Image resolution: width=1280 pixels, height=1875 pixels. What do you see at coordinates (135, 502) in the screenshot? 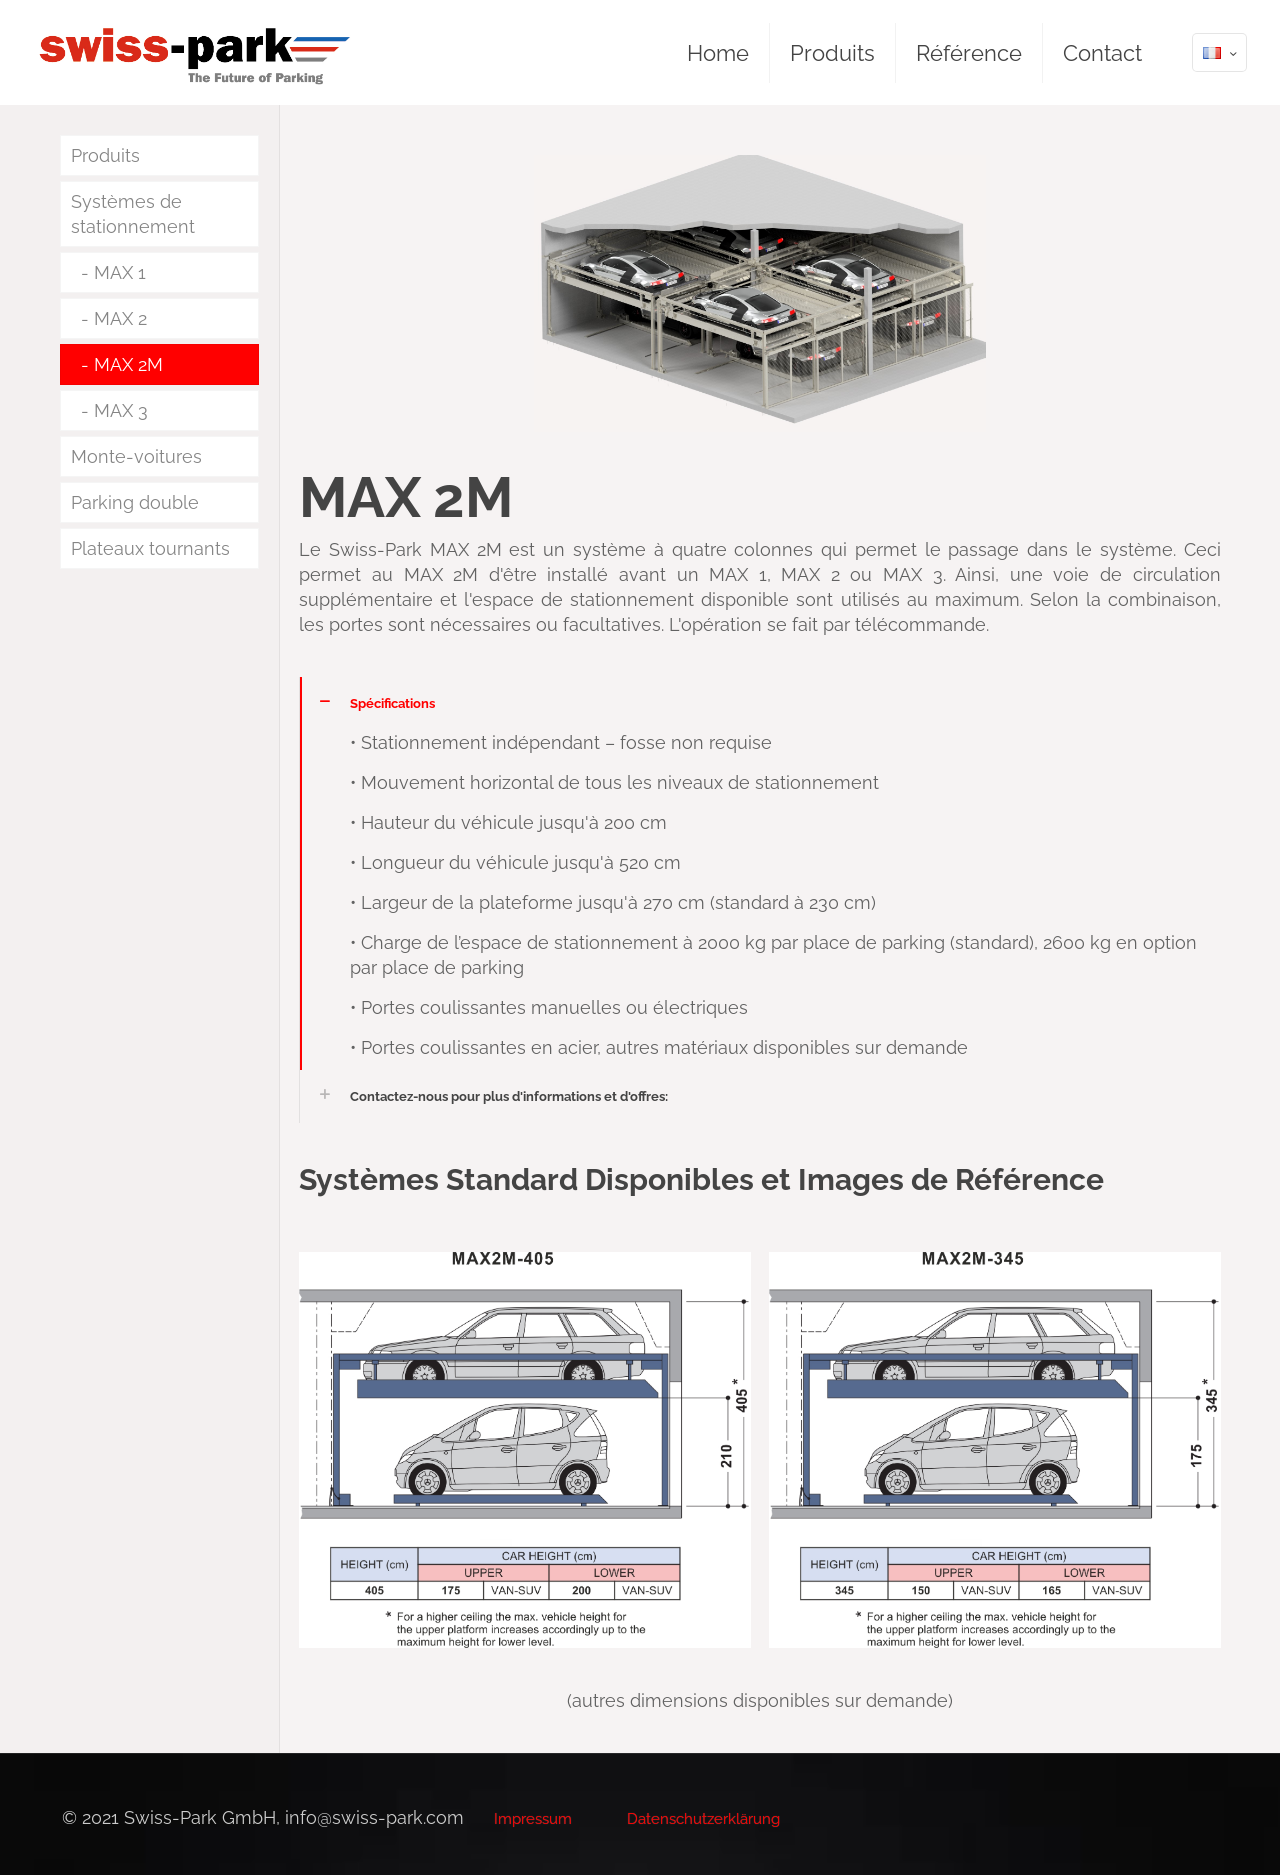
I see `Parking double` at bounding box center [135, 502].